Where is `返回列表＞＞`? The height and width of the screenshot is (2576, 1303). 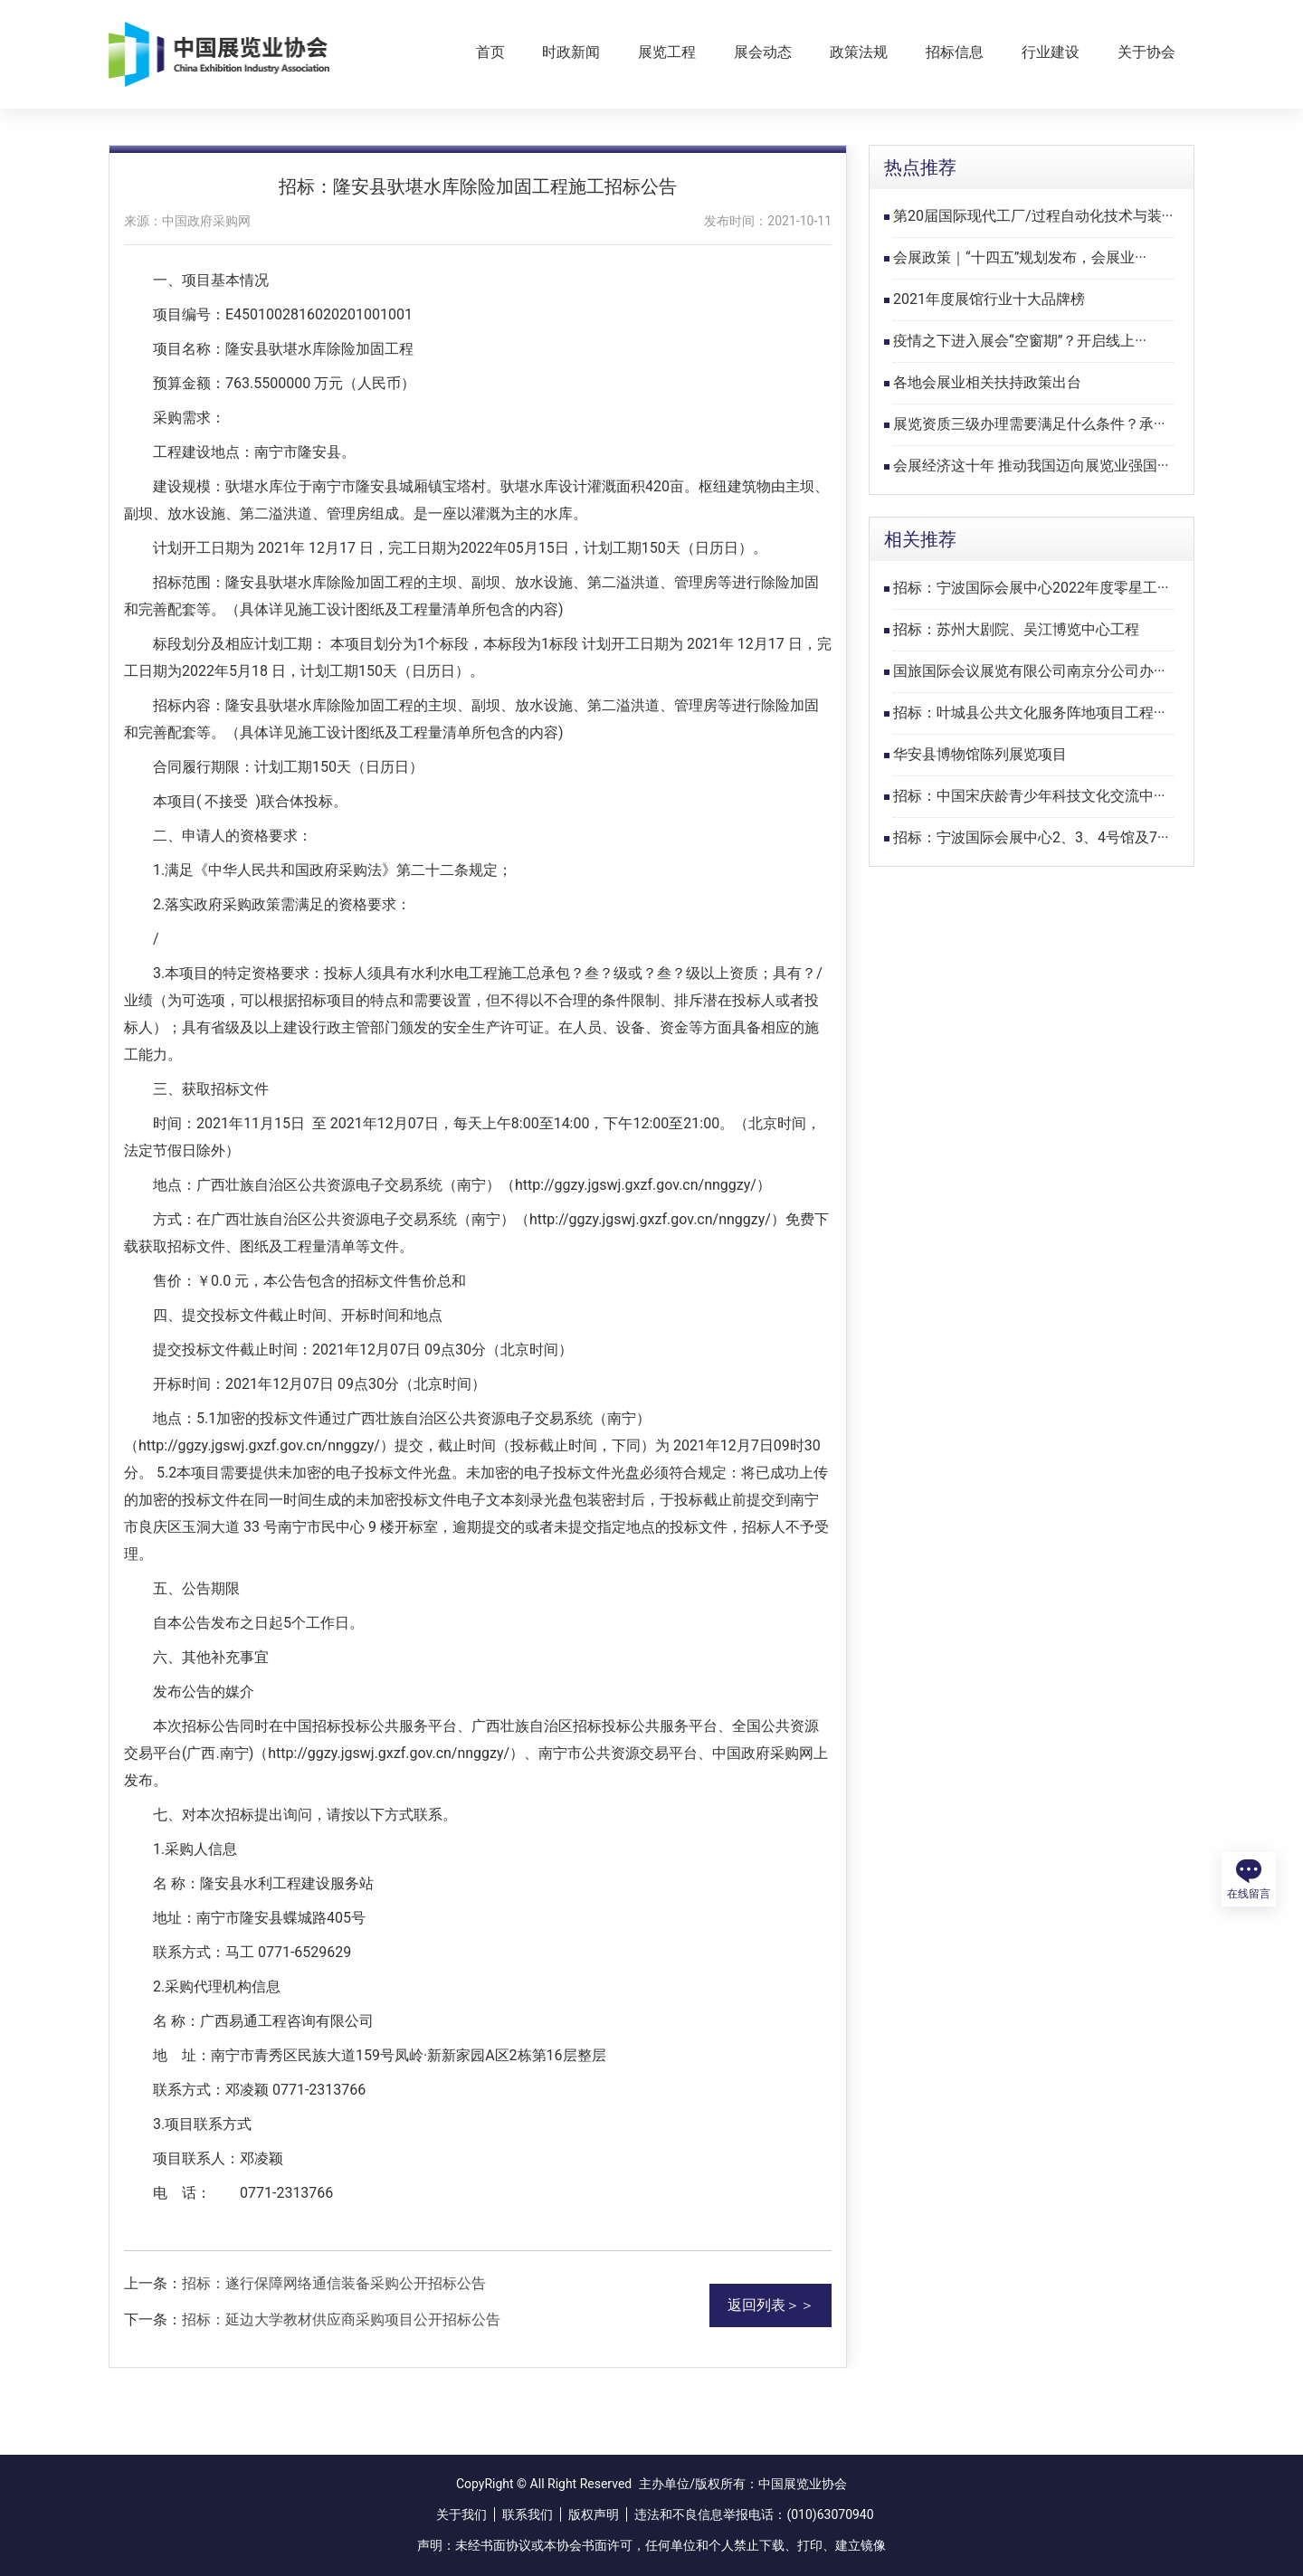 返回列表＞＞ is located at coordinates (771, 2305).